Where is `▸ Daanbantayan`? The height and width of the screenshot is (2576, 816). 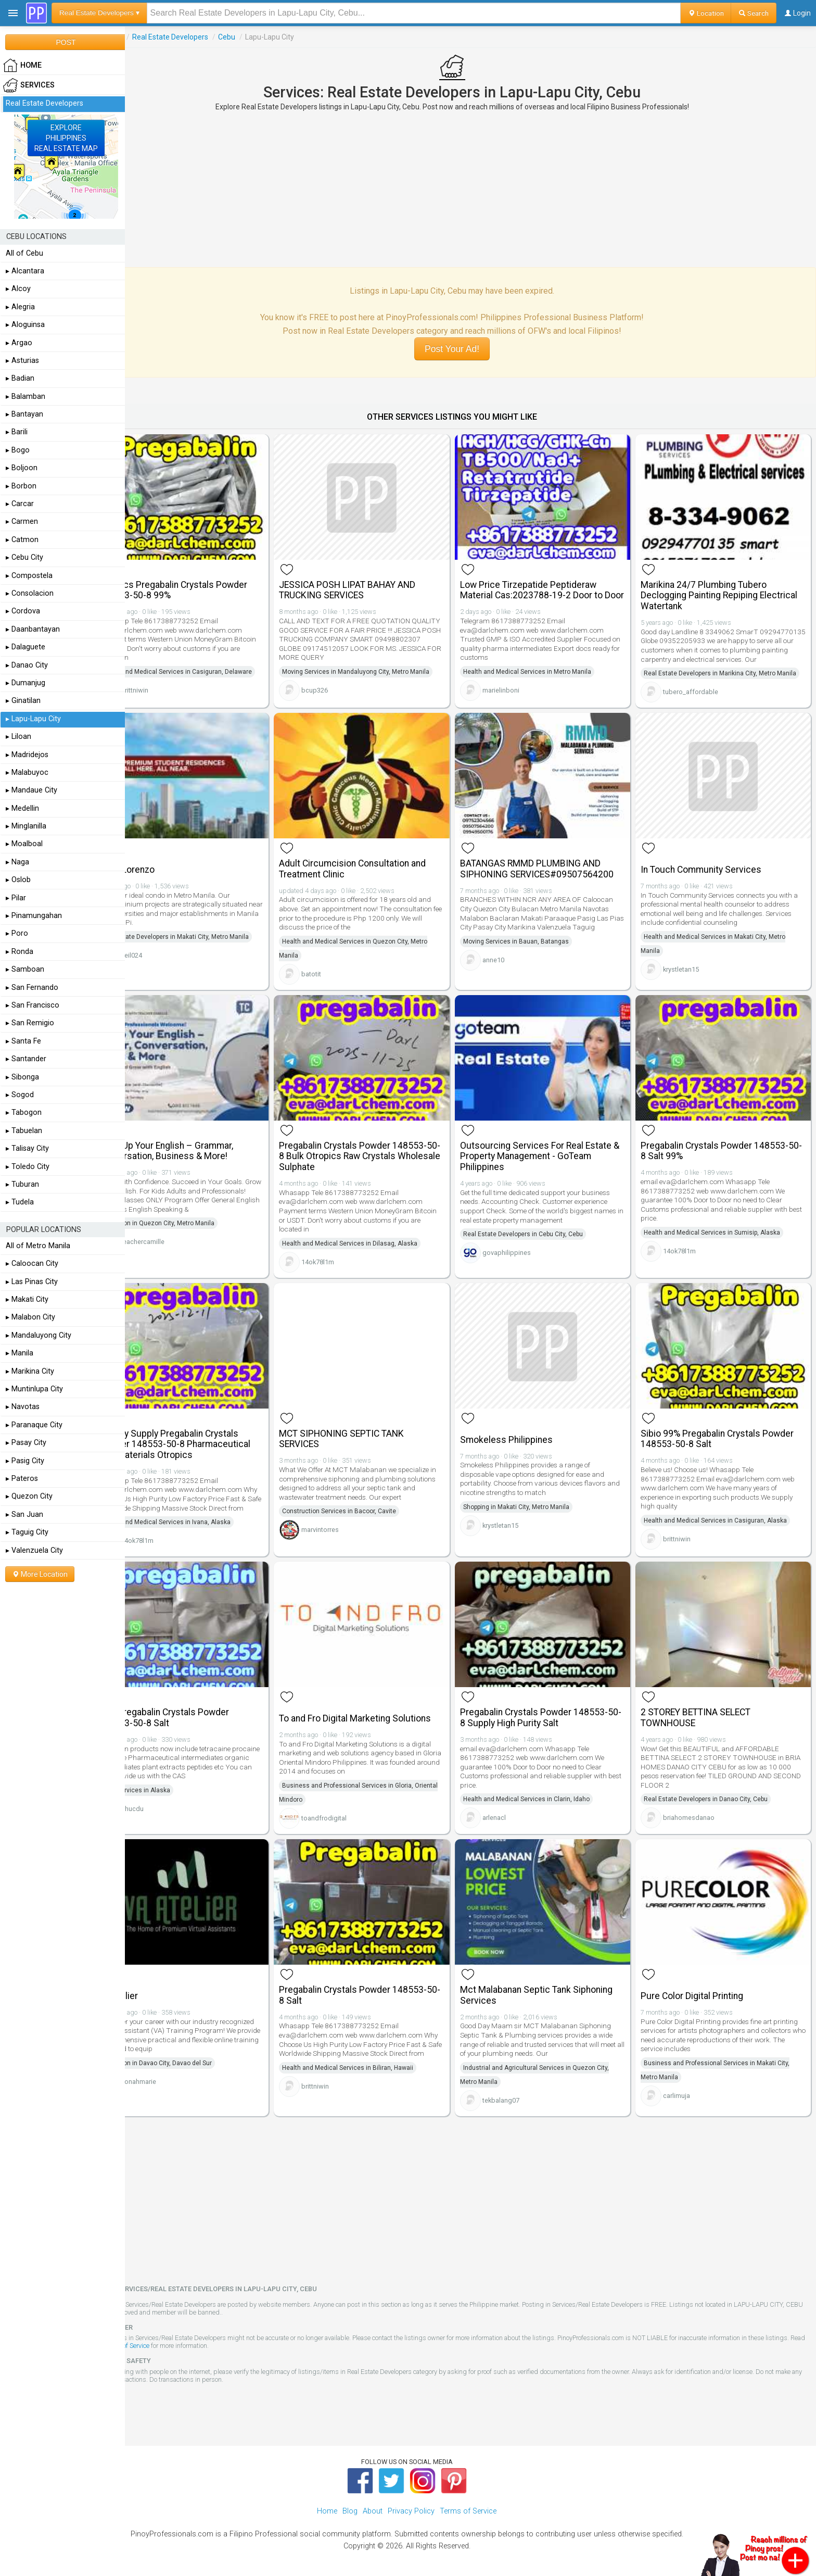
▸ Daanbantayan is located at coordinates (33, 629).